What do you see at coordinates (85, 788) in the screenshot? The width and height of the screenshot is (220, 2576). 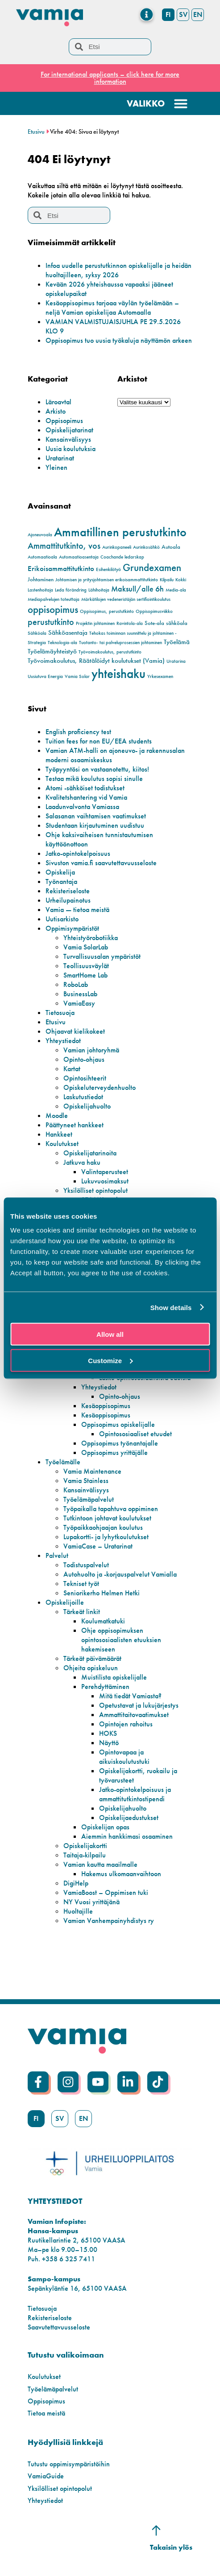 I see `Atomi -sähköiset todistukset` at bounding box center [85, 788].